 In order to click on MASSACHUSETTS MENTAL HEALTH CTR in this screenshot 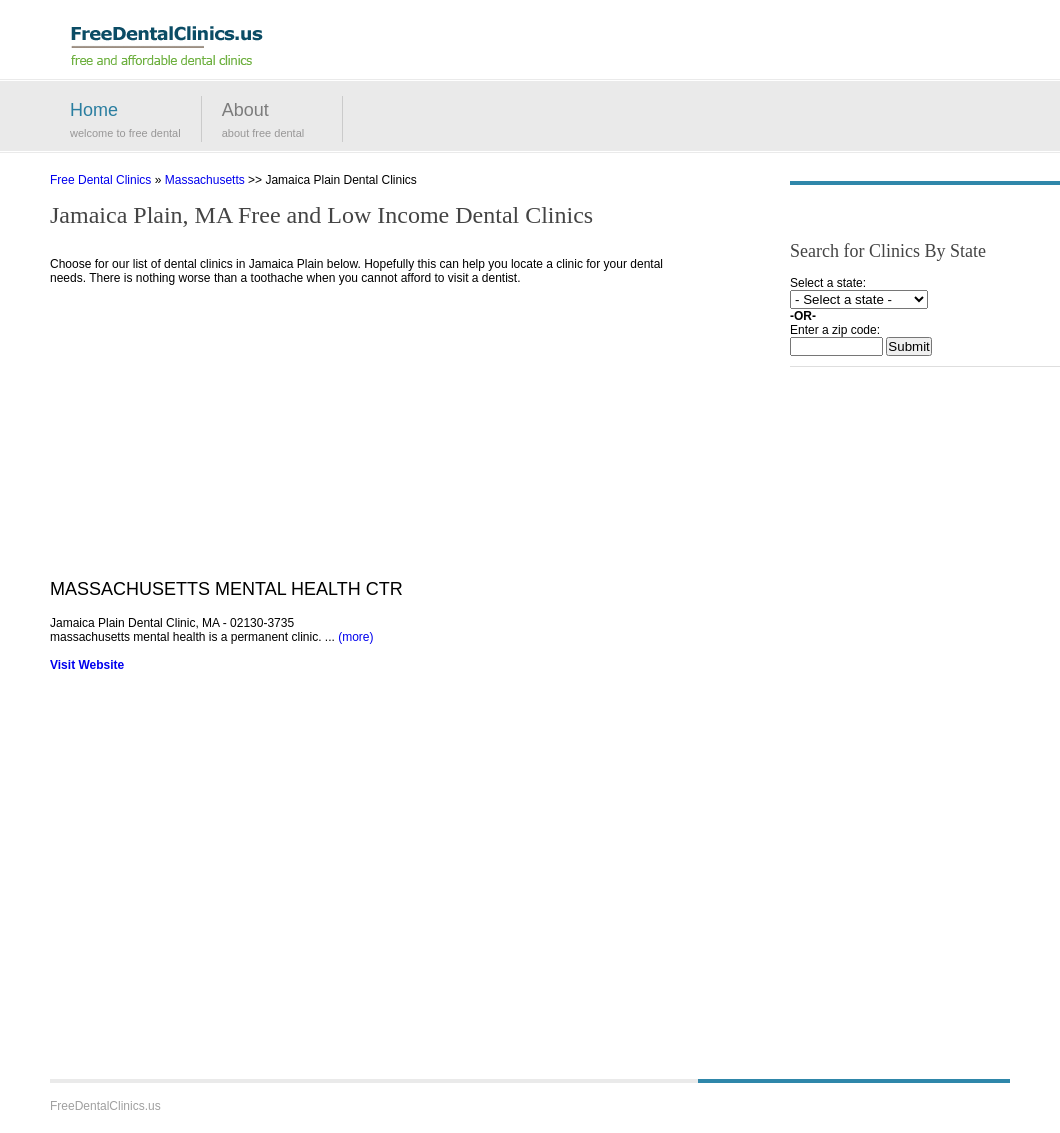, I will do `click(226, 589)`.